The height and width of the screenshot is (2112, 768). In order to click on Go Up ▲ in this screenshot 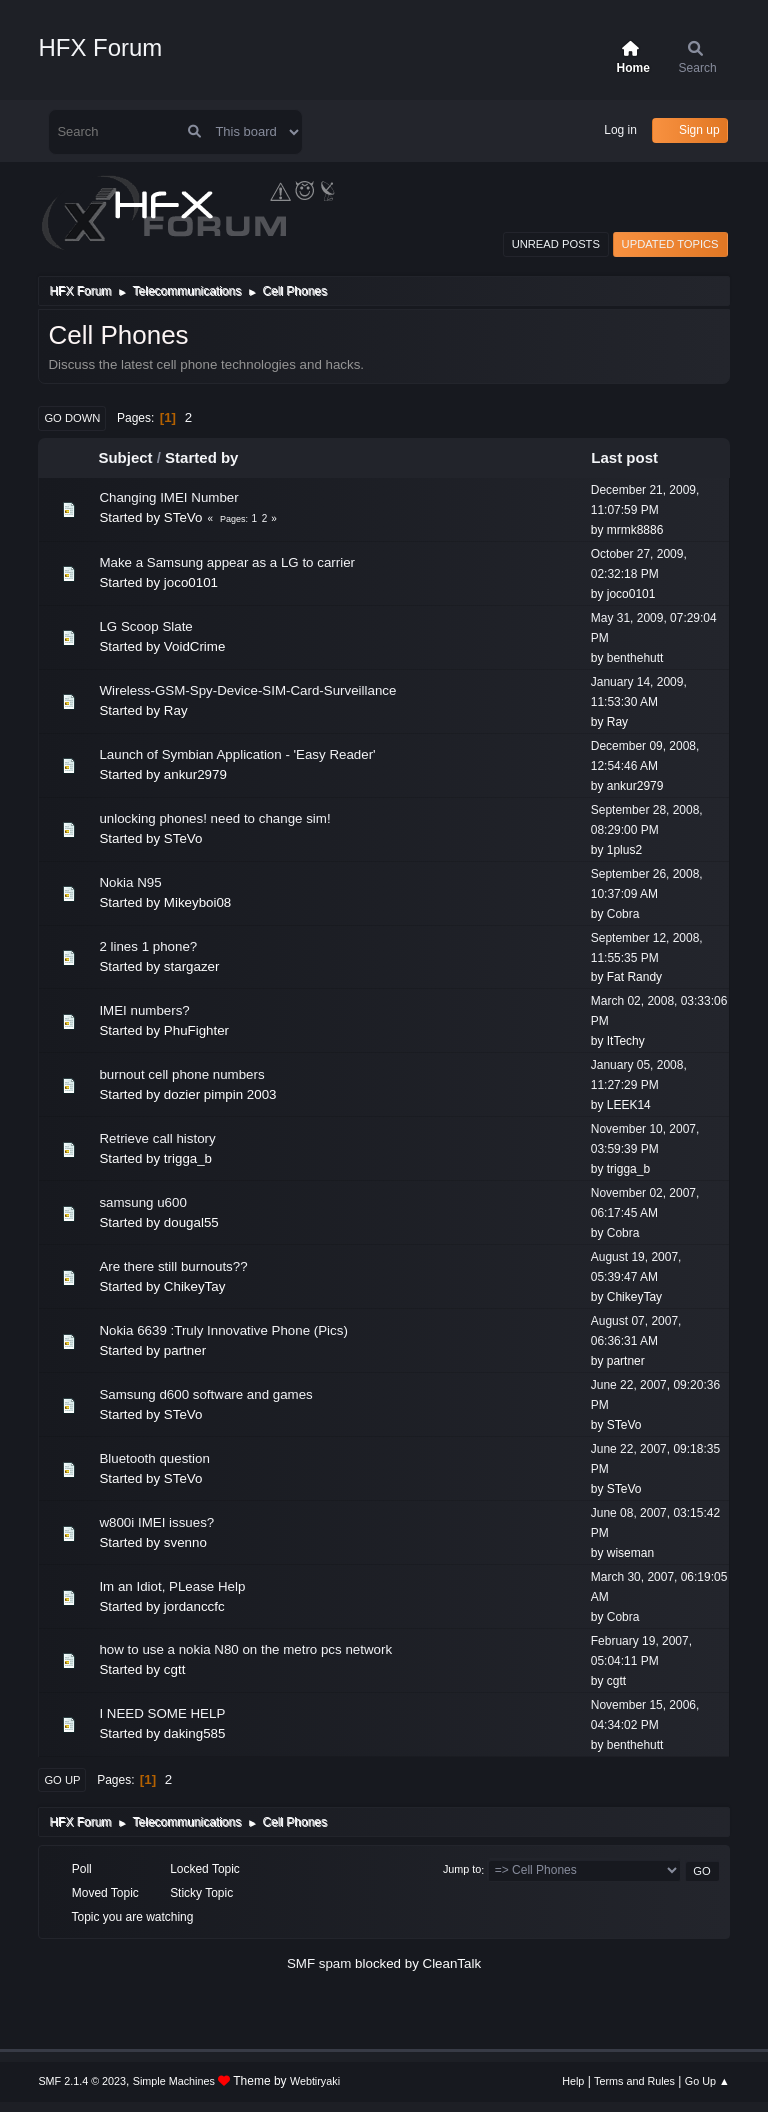, I will do `click(707, 2081)`.